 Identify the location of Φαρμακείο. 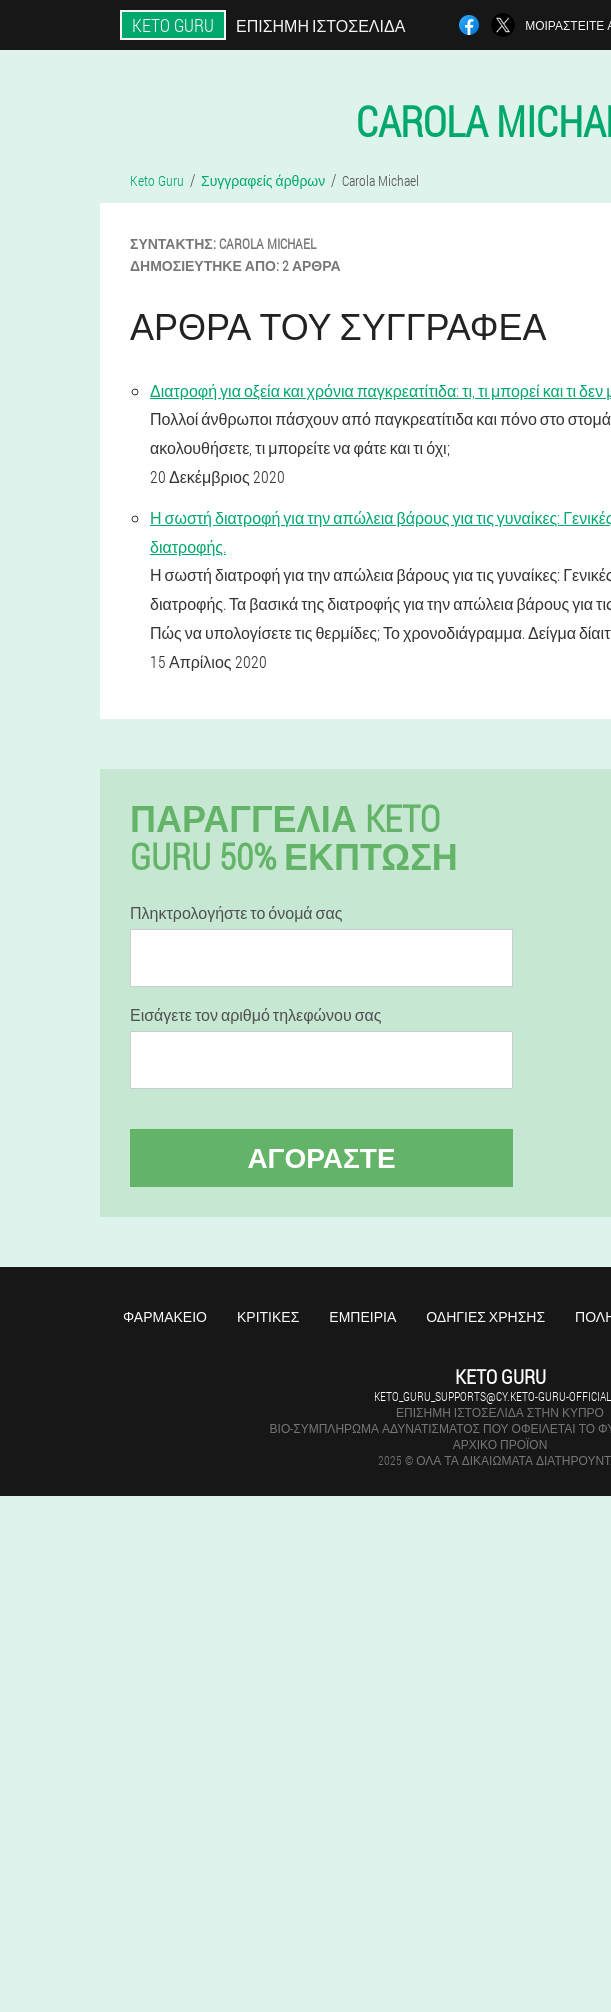
(165, 1316).